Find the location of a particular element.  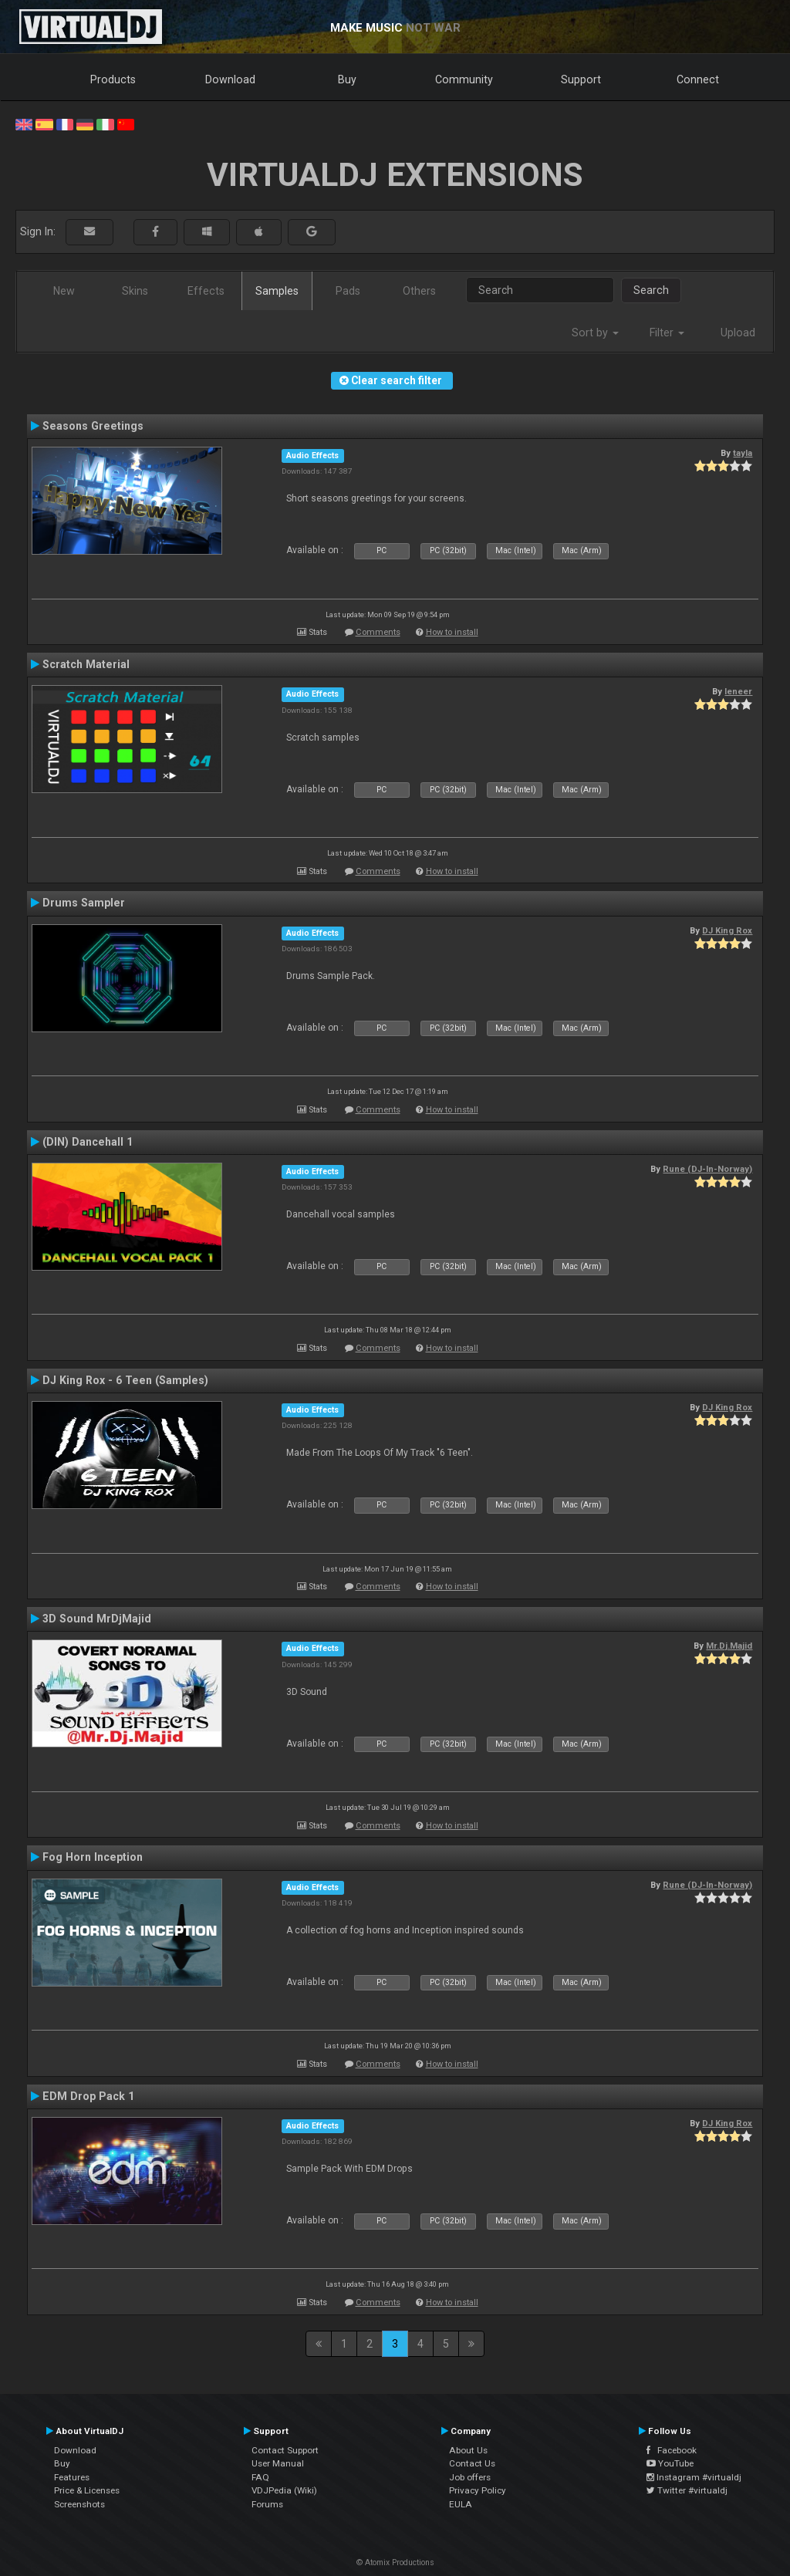

Buy is located at coordinates (347, 79).